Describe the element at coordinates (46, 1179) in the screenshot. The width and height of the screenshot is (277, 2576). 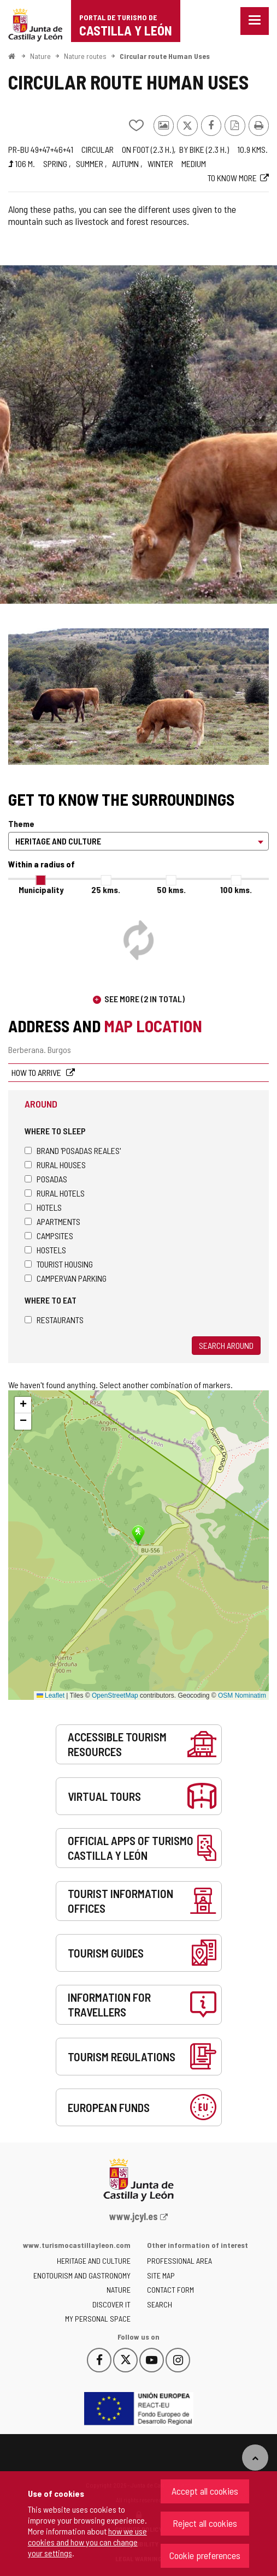
I see `Posadas` at that location.